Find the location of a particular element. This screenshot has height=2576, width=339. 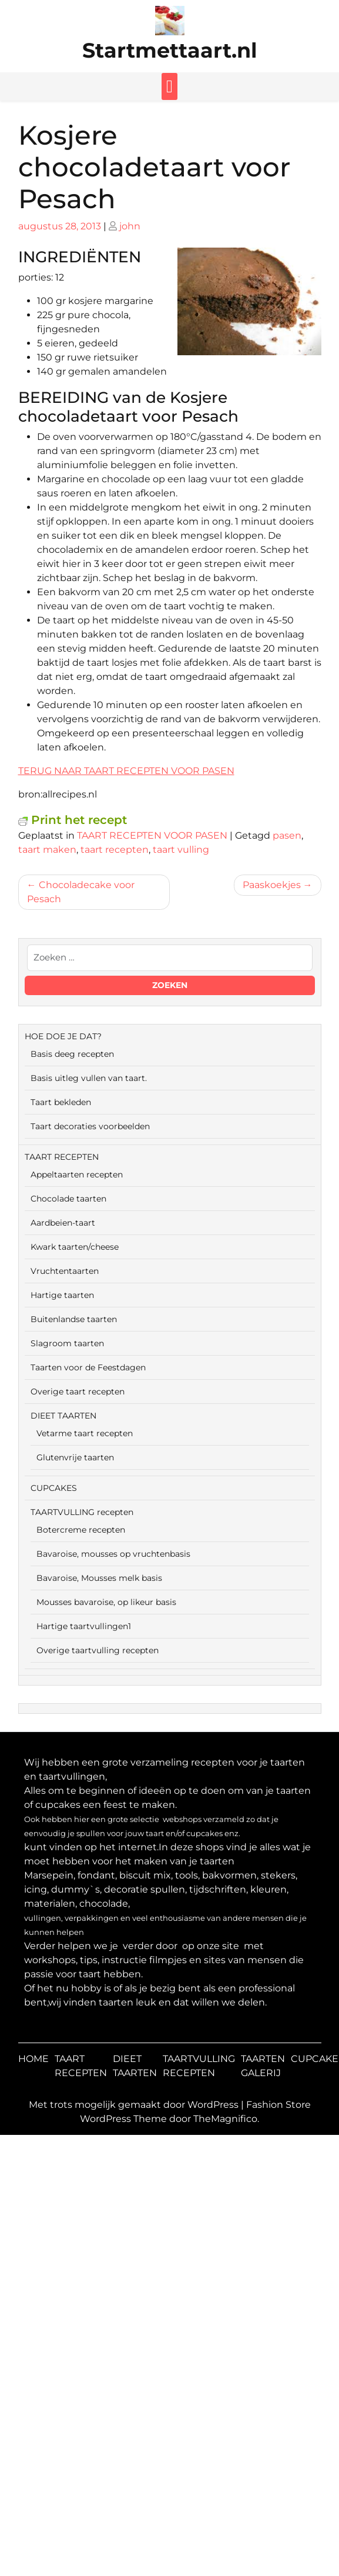

Vruchtentaarten is located at coordinates (65, 1271).